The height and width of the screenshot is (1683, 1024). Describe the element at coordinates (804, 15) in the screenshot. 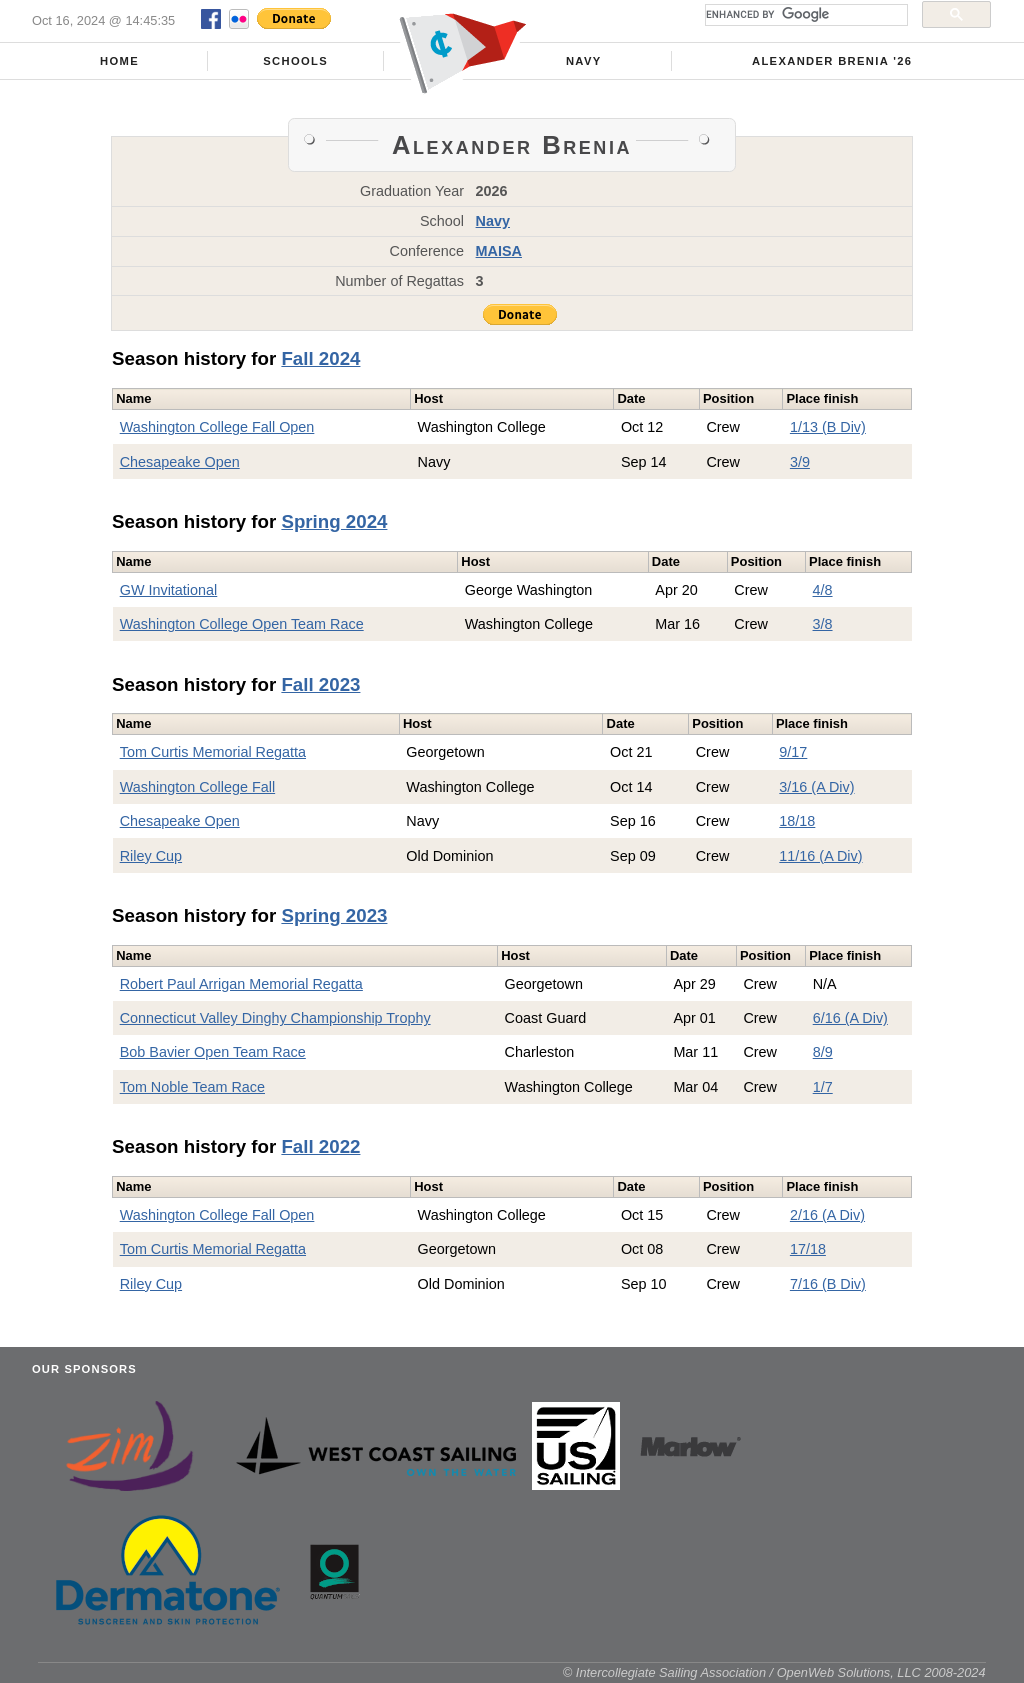

I see `[search]` at that location.